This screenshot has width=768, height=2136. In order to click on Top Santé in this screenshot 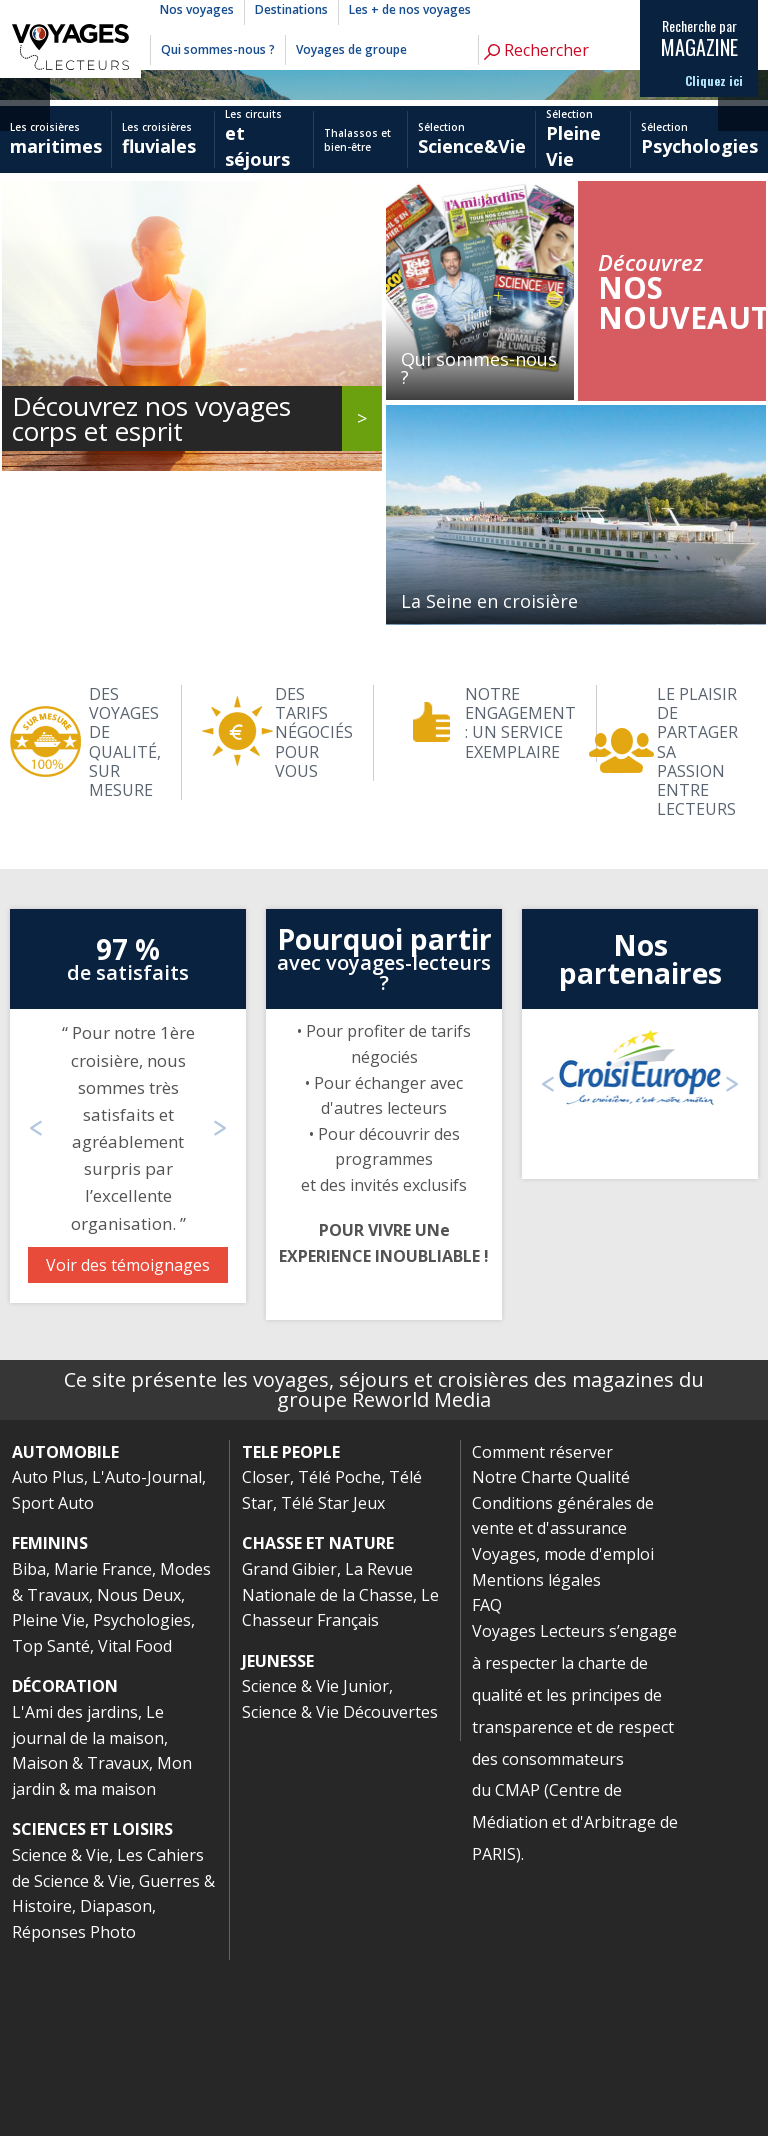, I will do `click(51, 1822)`.